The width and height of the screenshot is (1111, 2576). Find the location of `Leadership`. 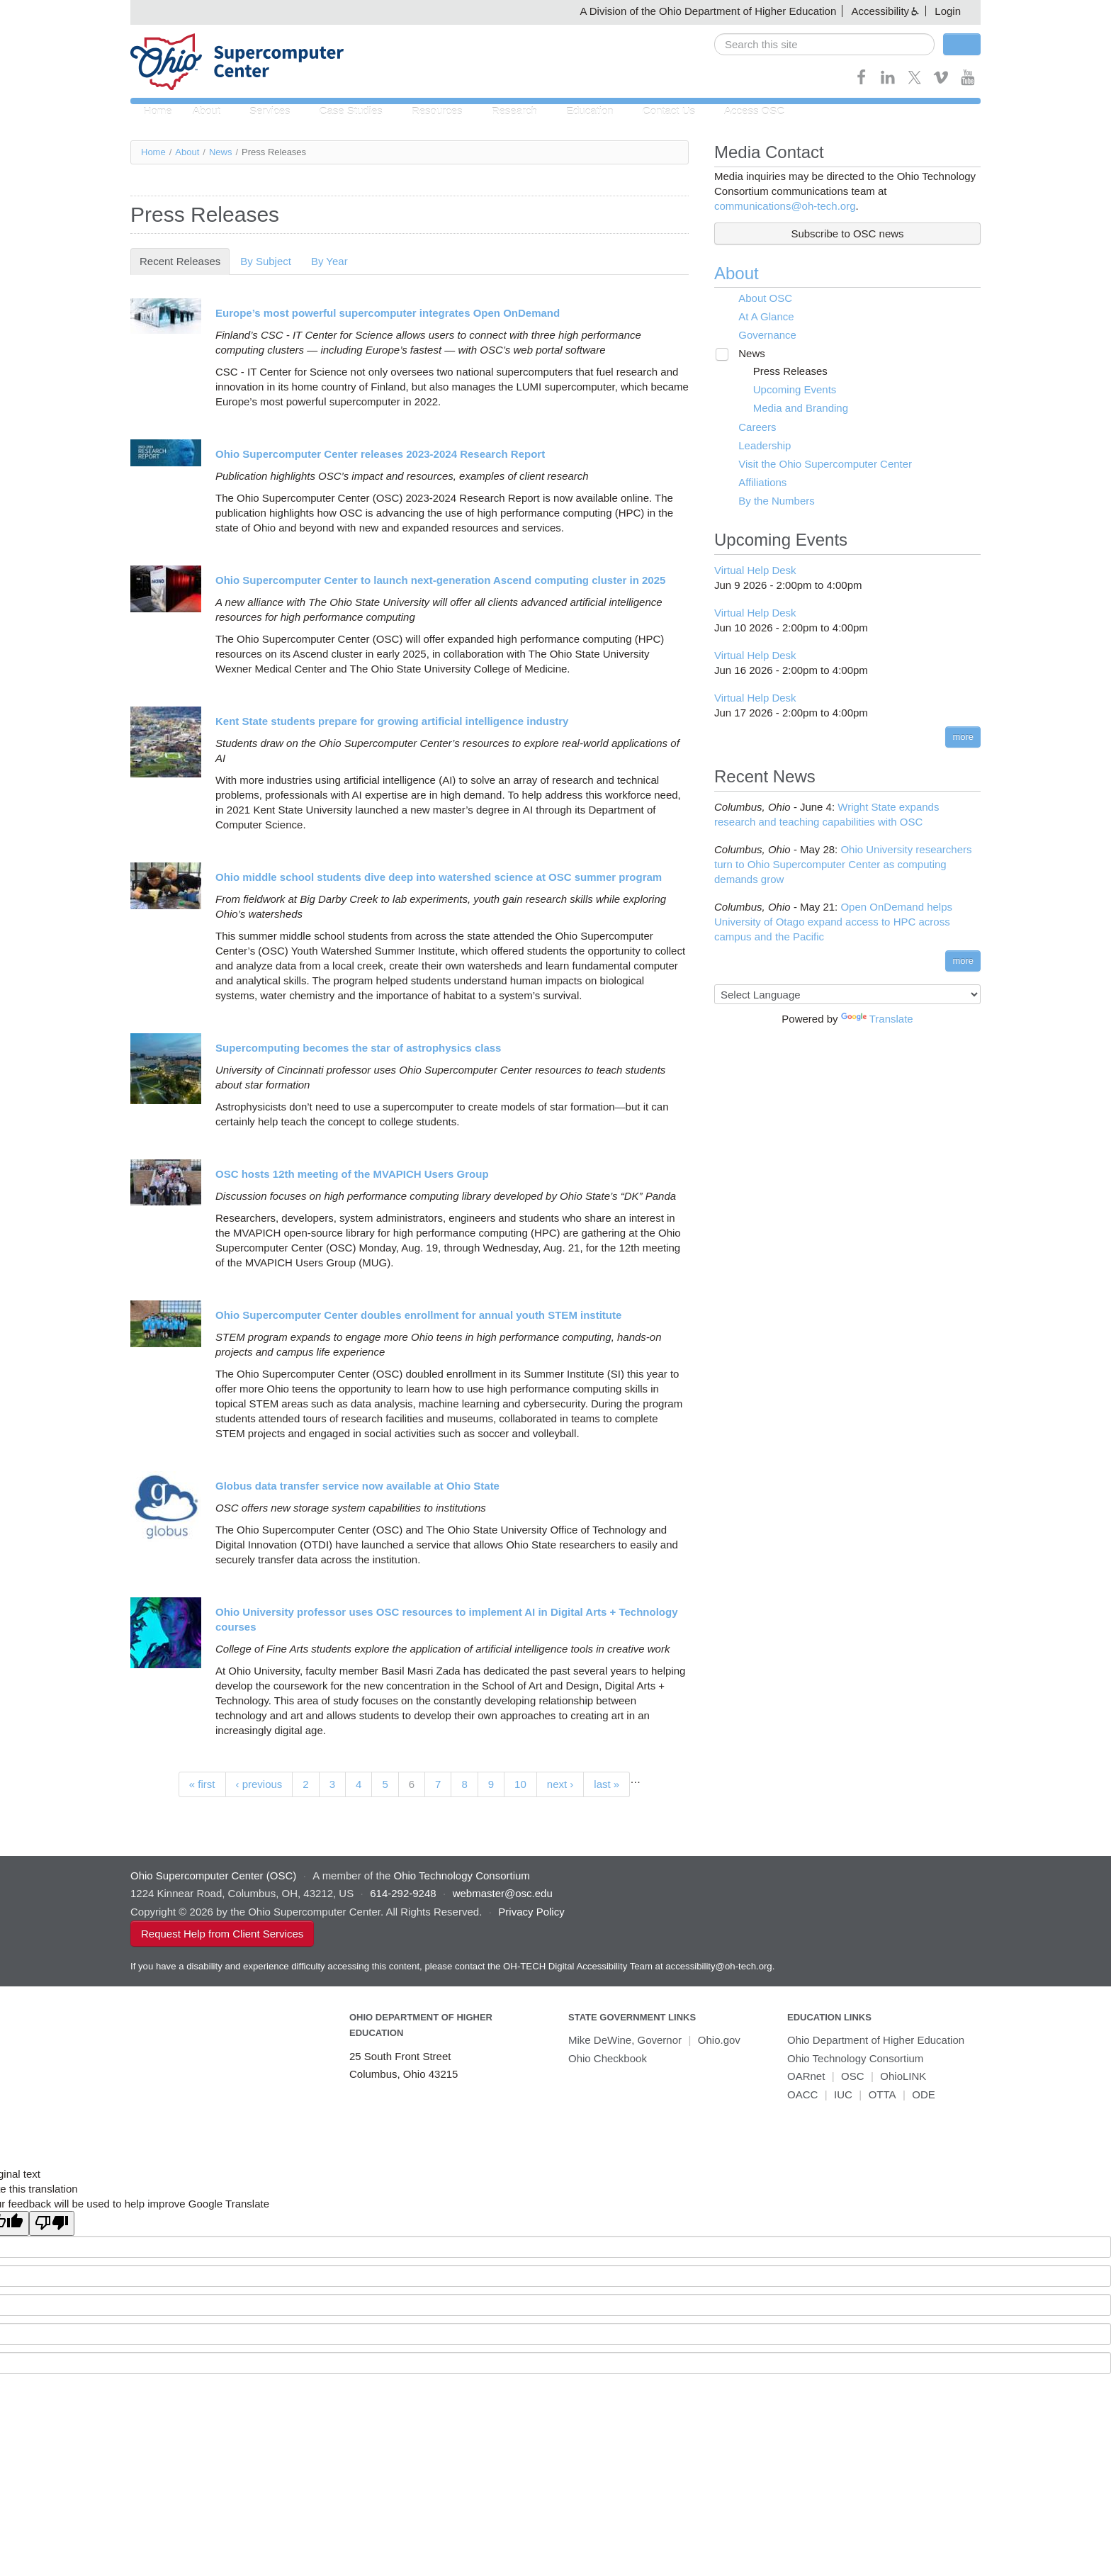

Leadership is located at coordinates (757, 446).